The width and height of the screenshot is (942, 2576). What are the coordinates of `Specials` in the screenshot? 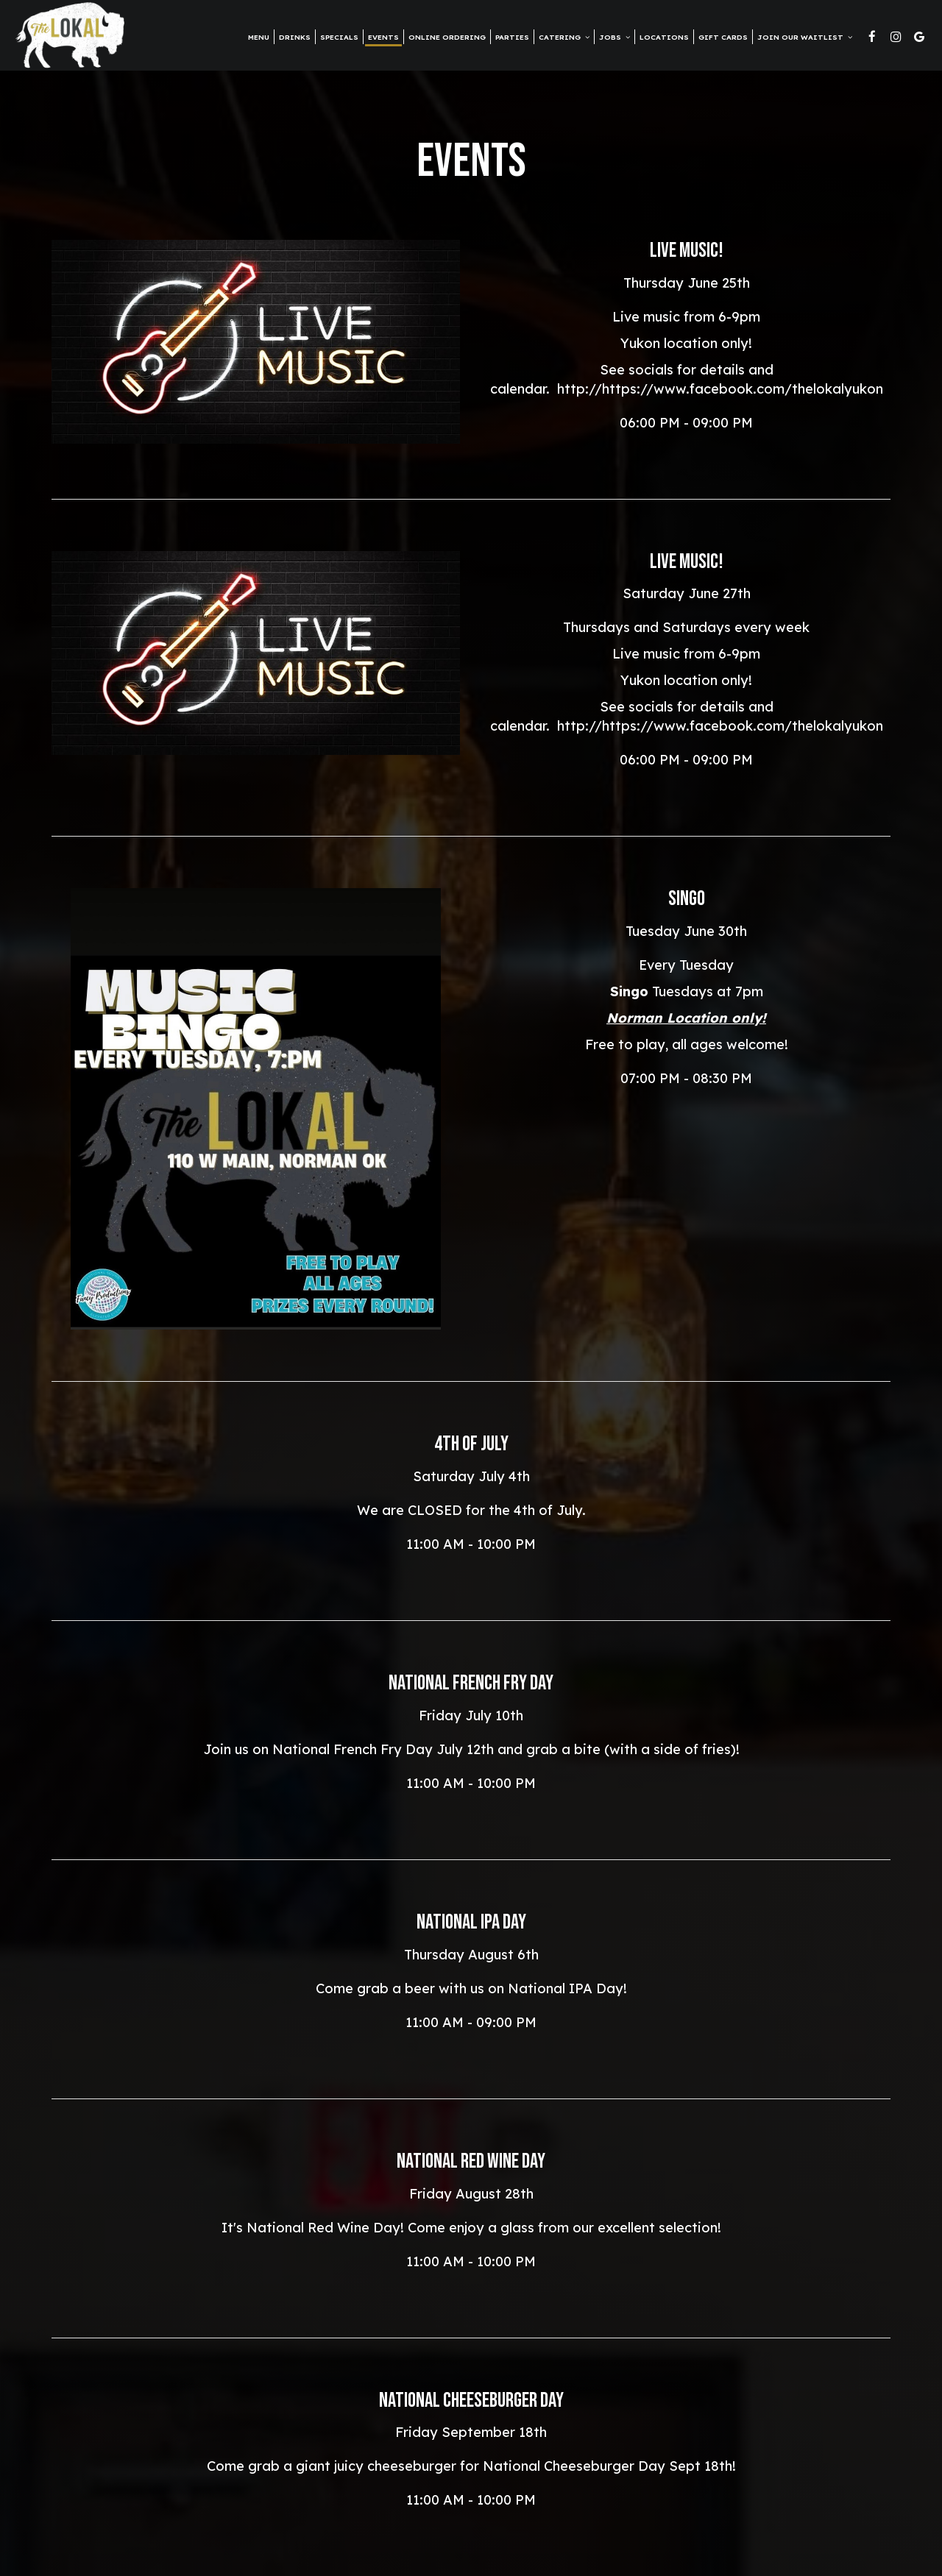 It's located at (339, 36).